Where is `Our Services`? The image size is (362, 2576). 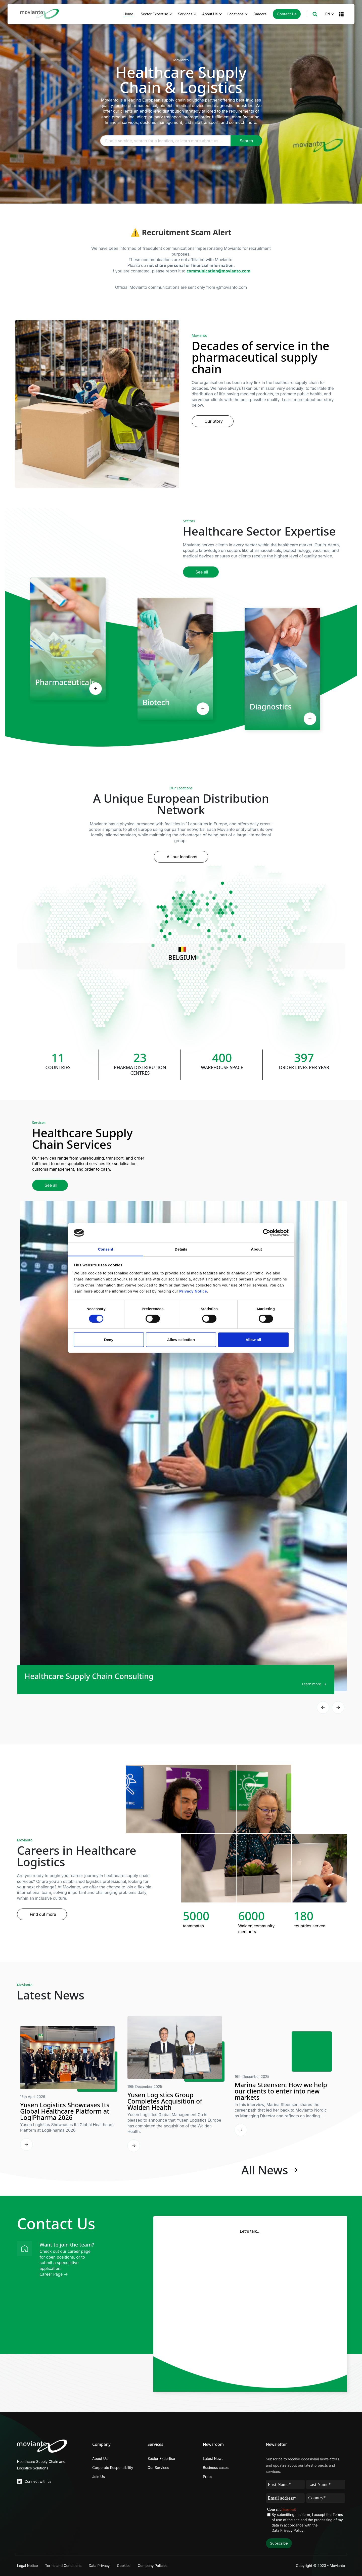 Our Services is located at coordinates (158, 2468).